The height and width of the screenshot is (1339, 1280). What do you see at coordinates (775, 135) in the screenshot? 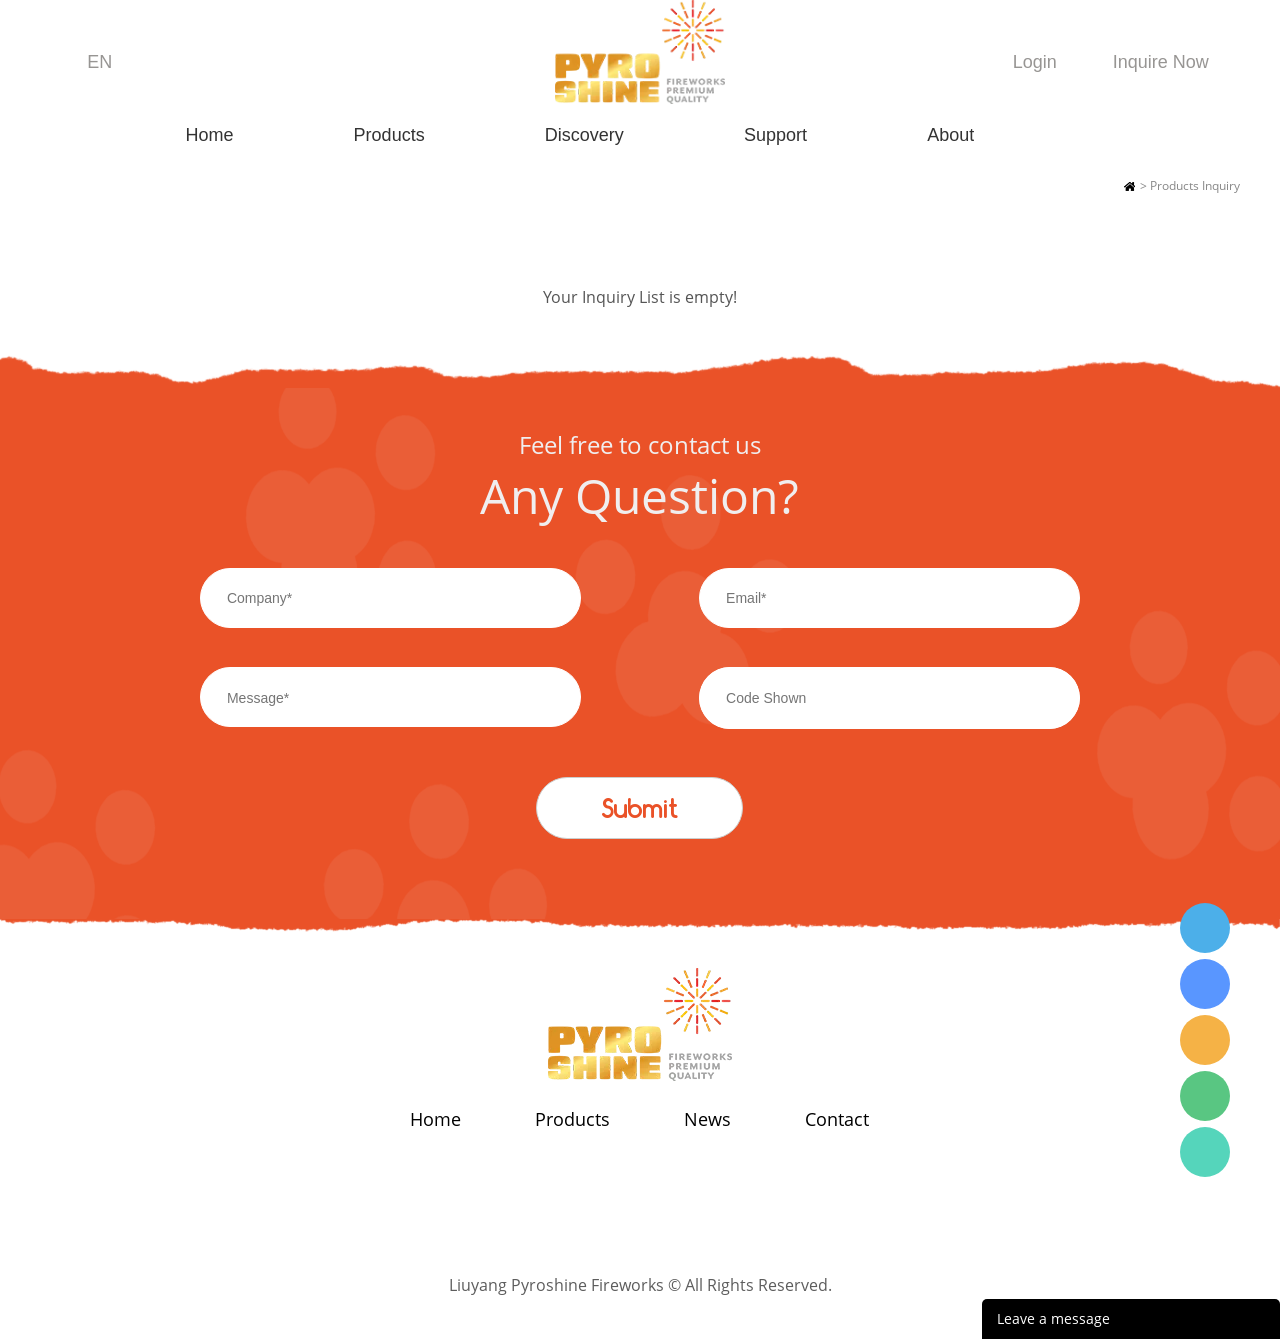
I see `Support` at bounding box center [775, 135].